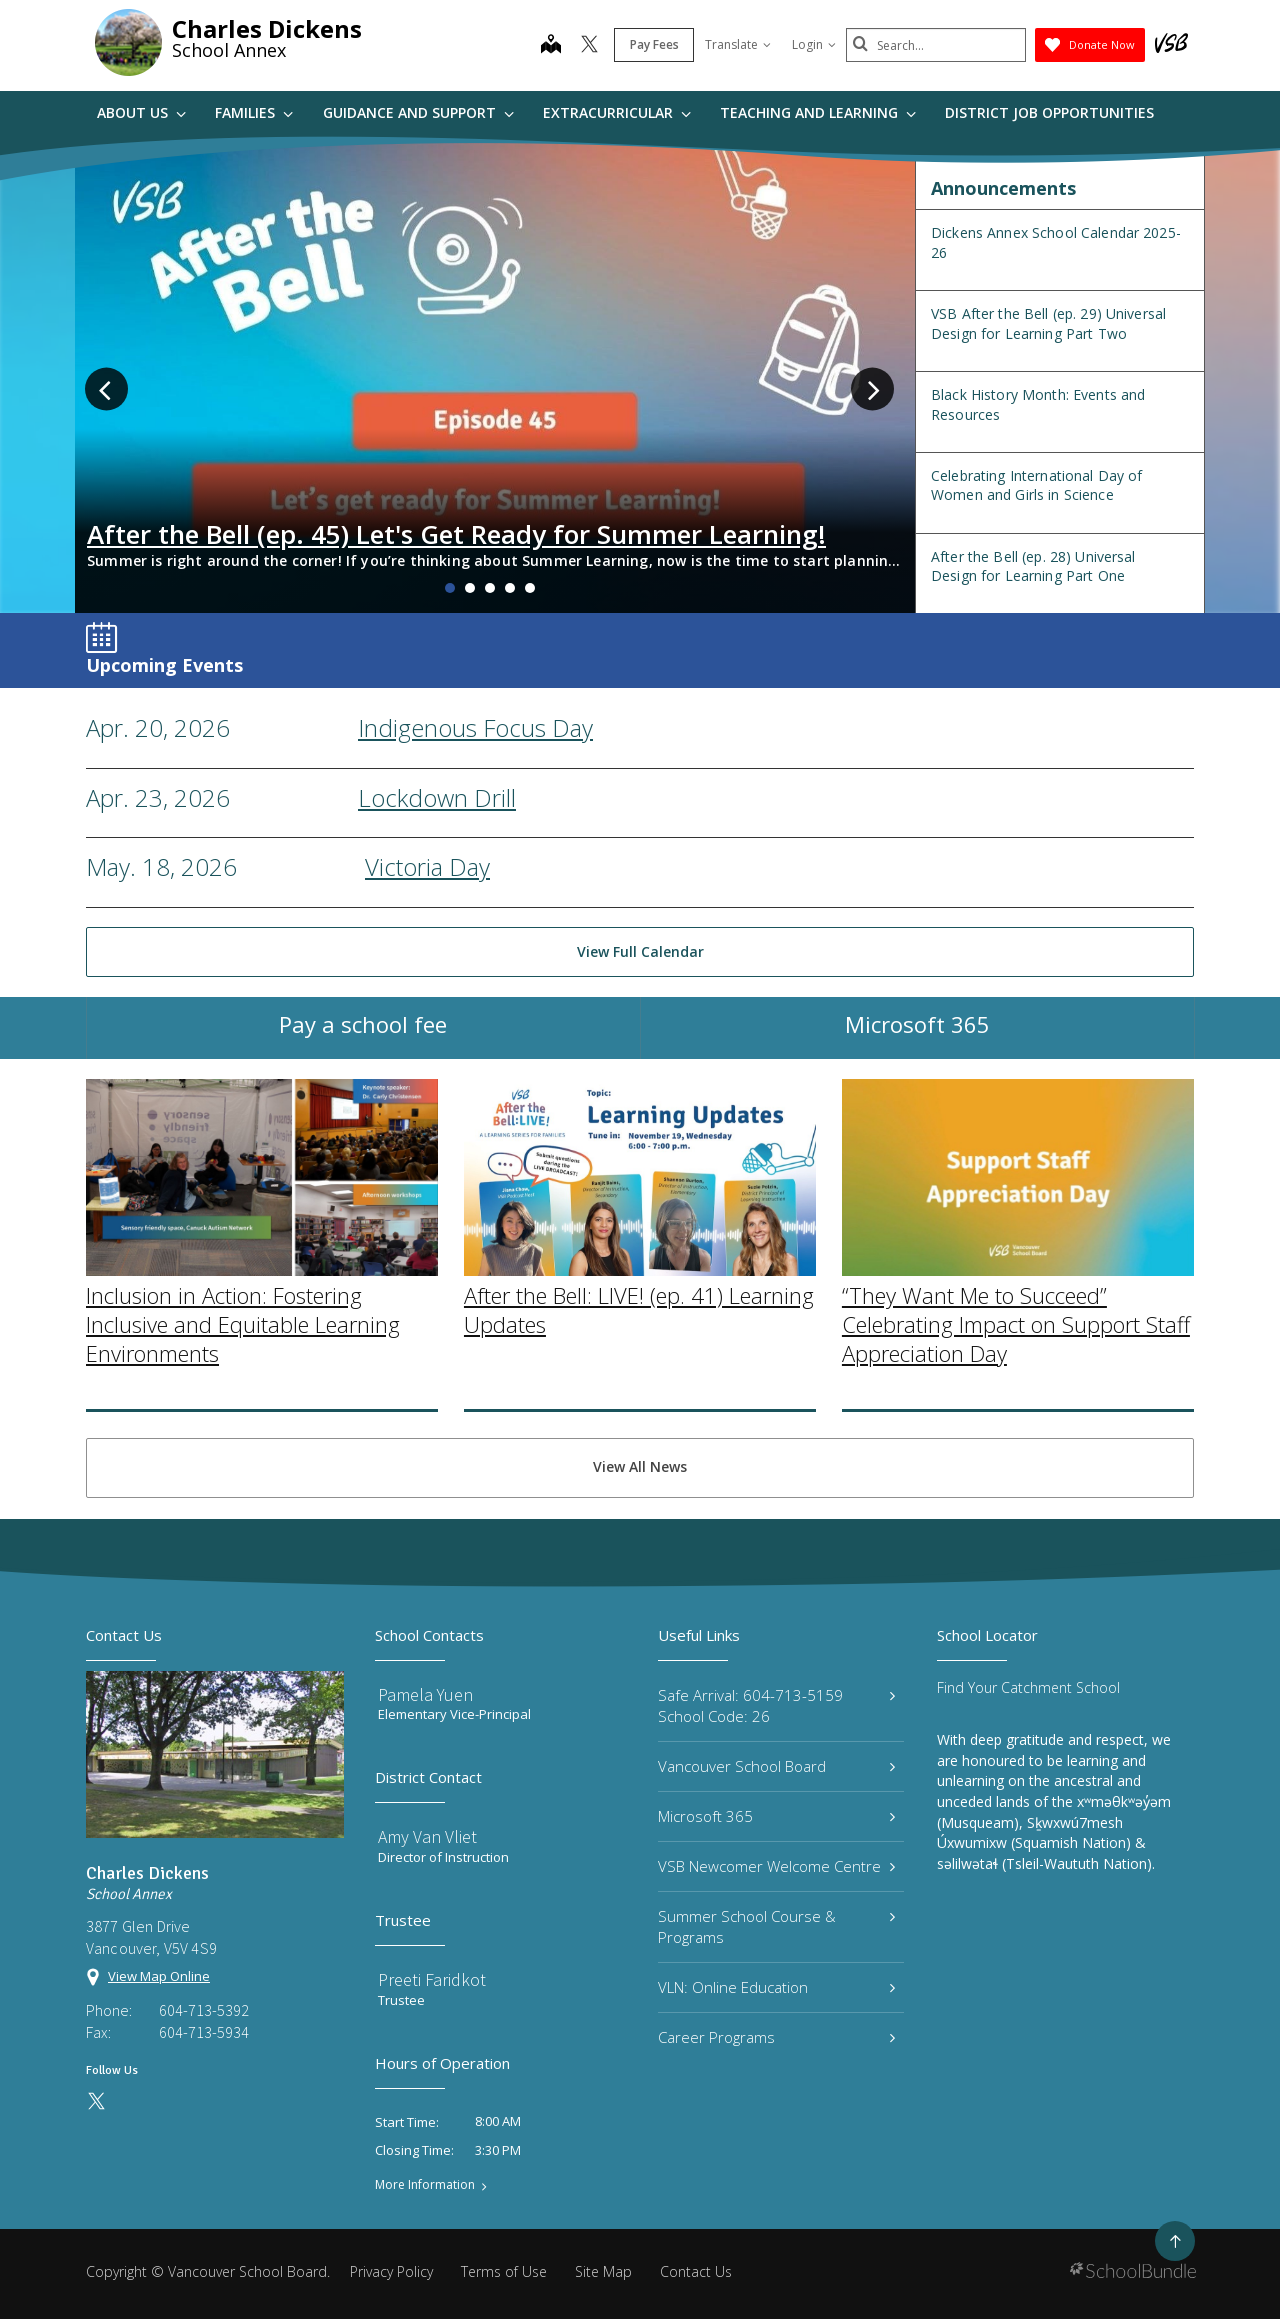 The image size is (1280, 2319). What do you see at coordinates (1048, 323) in the screenshot?
I see `VSB After the Bell (ep. 29) Universal Design for Learning Part Two` at bounding box center [1048, 323].